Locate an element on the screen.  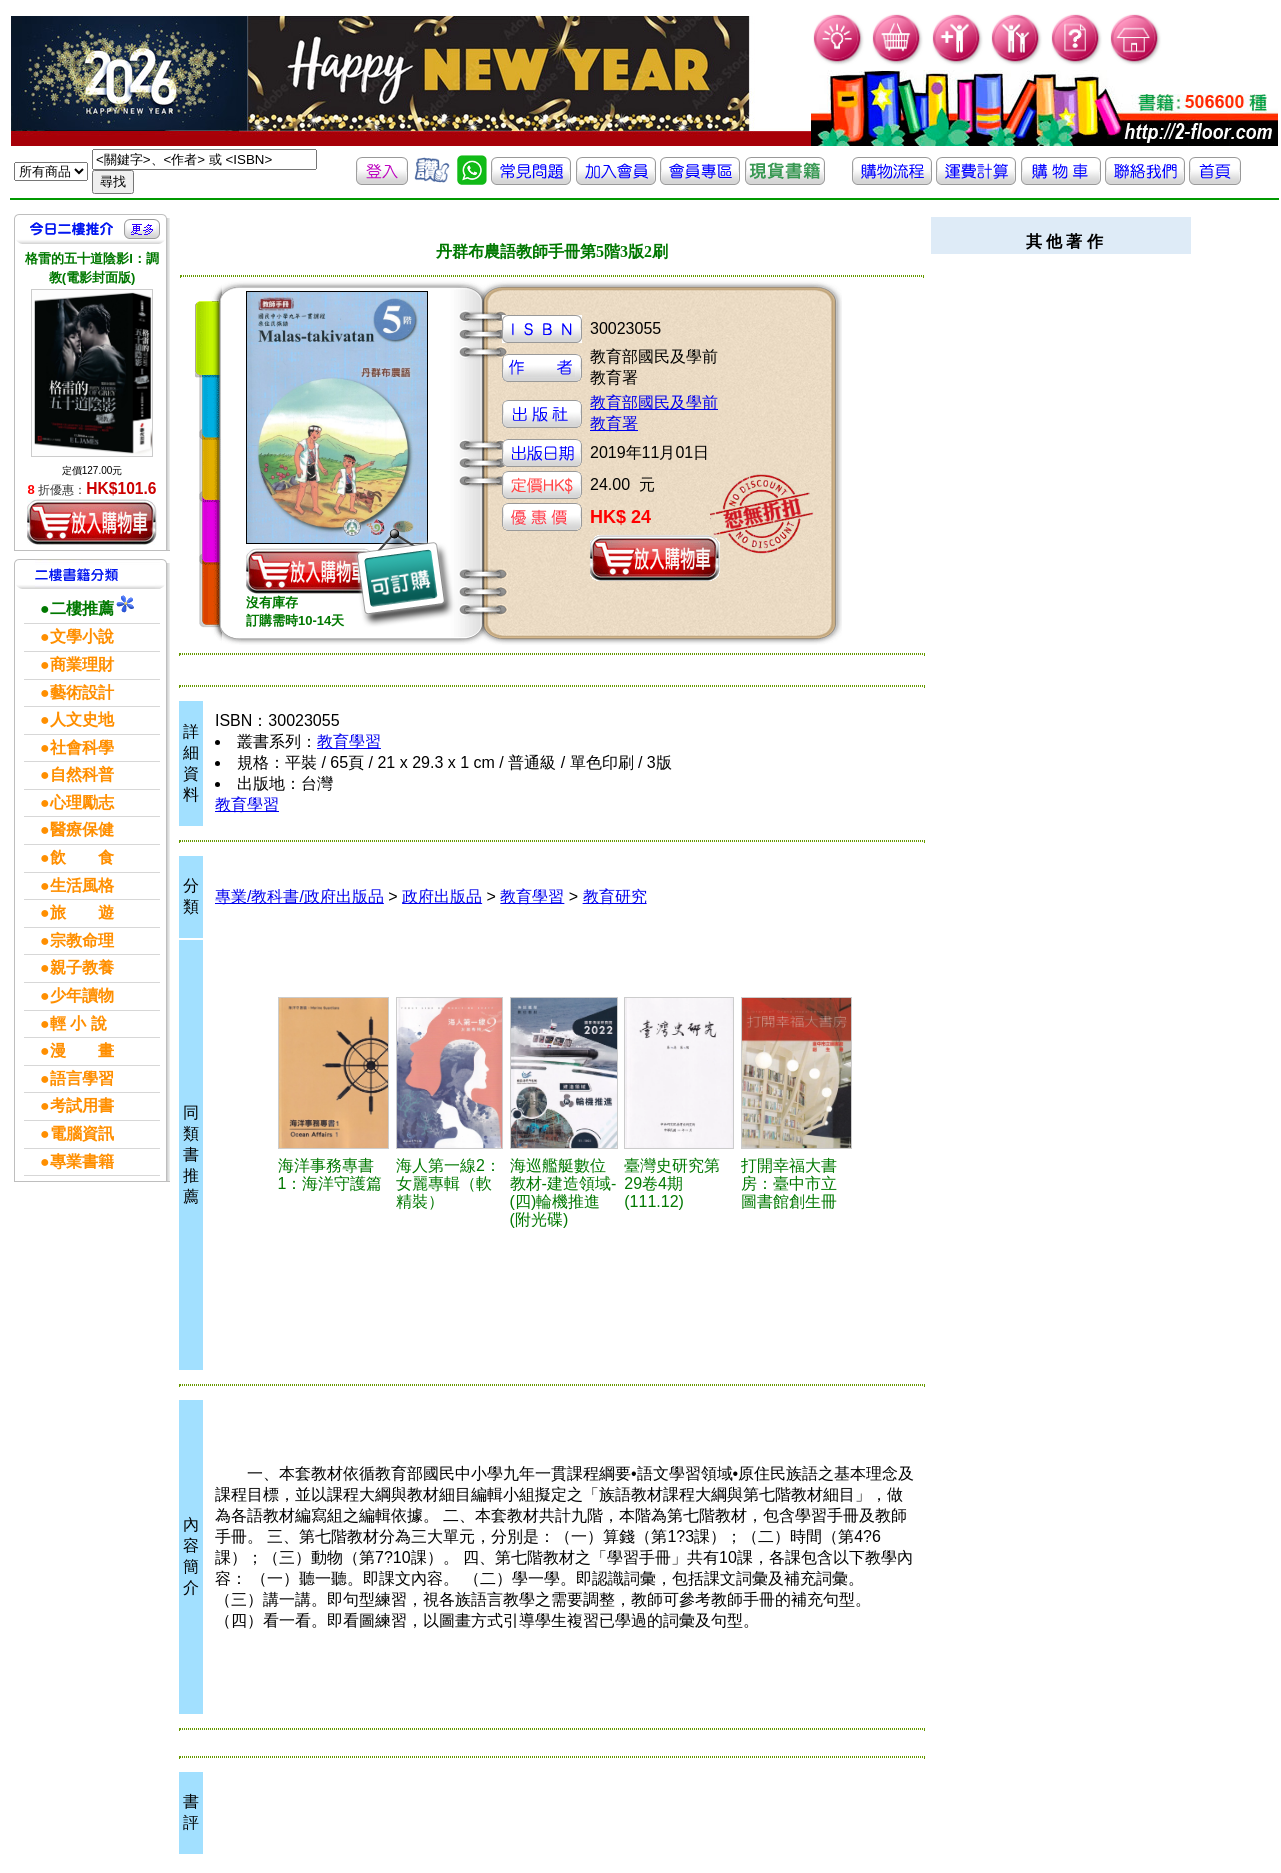
教育研究 is located at coordinates (615, 896).